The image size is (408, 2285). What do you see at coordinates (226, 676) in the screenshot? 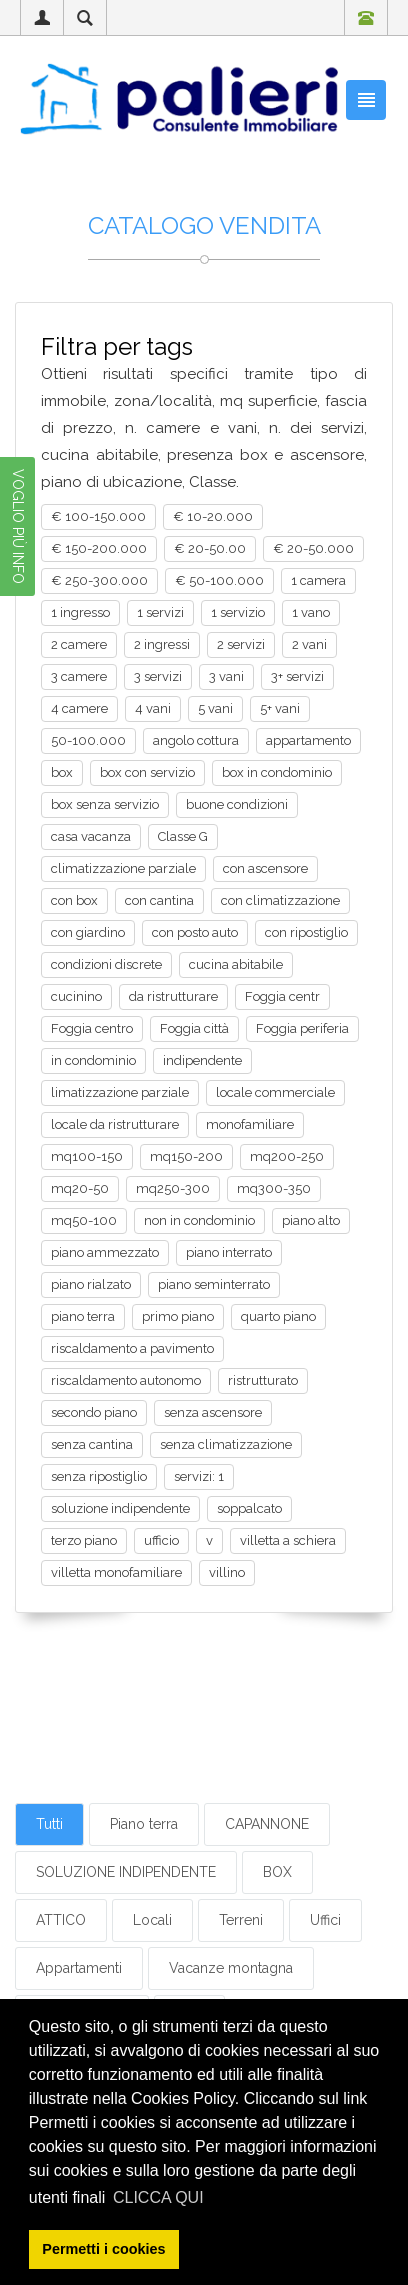
I see `3 vani` at bounding box center [226, 676].